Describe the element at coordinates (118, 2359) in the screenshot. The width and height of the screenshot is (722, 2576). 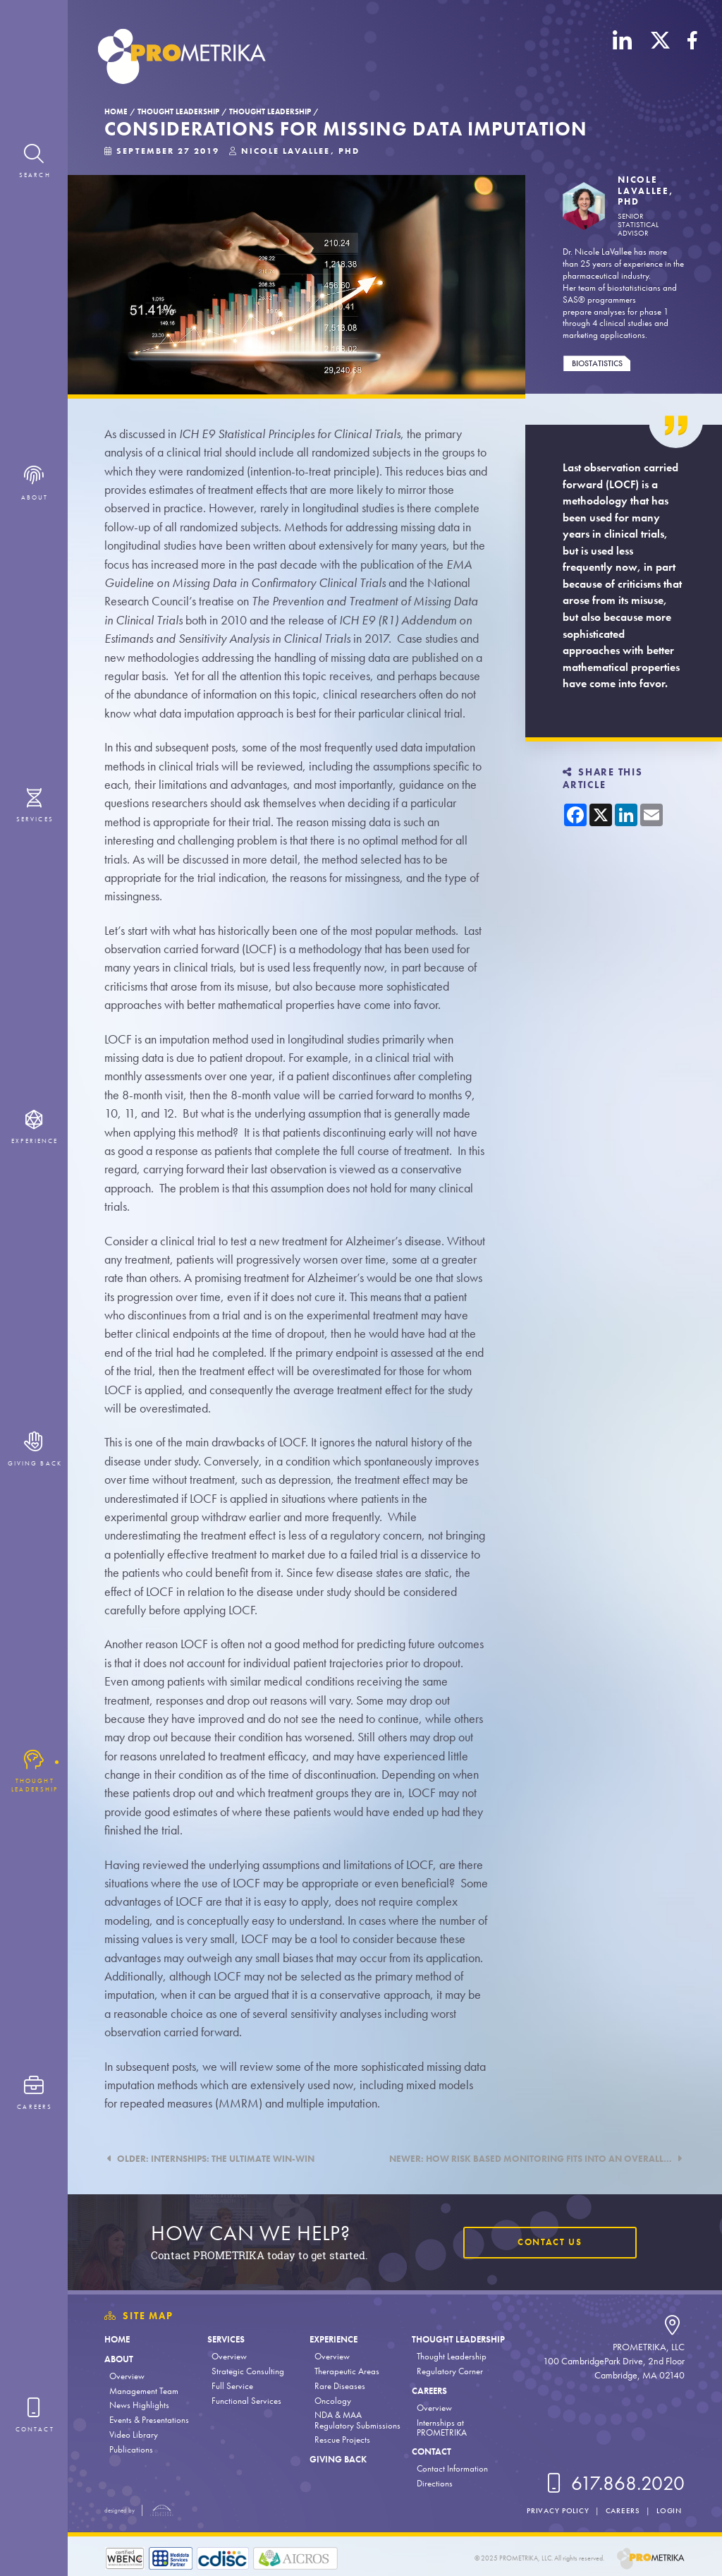
I see `About` at that location.